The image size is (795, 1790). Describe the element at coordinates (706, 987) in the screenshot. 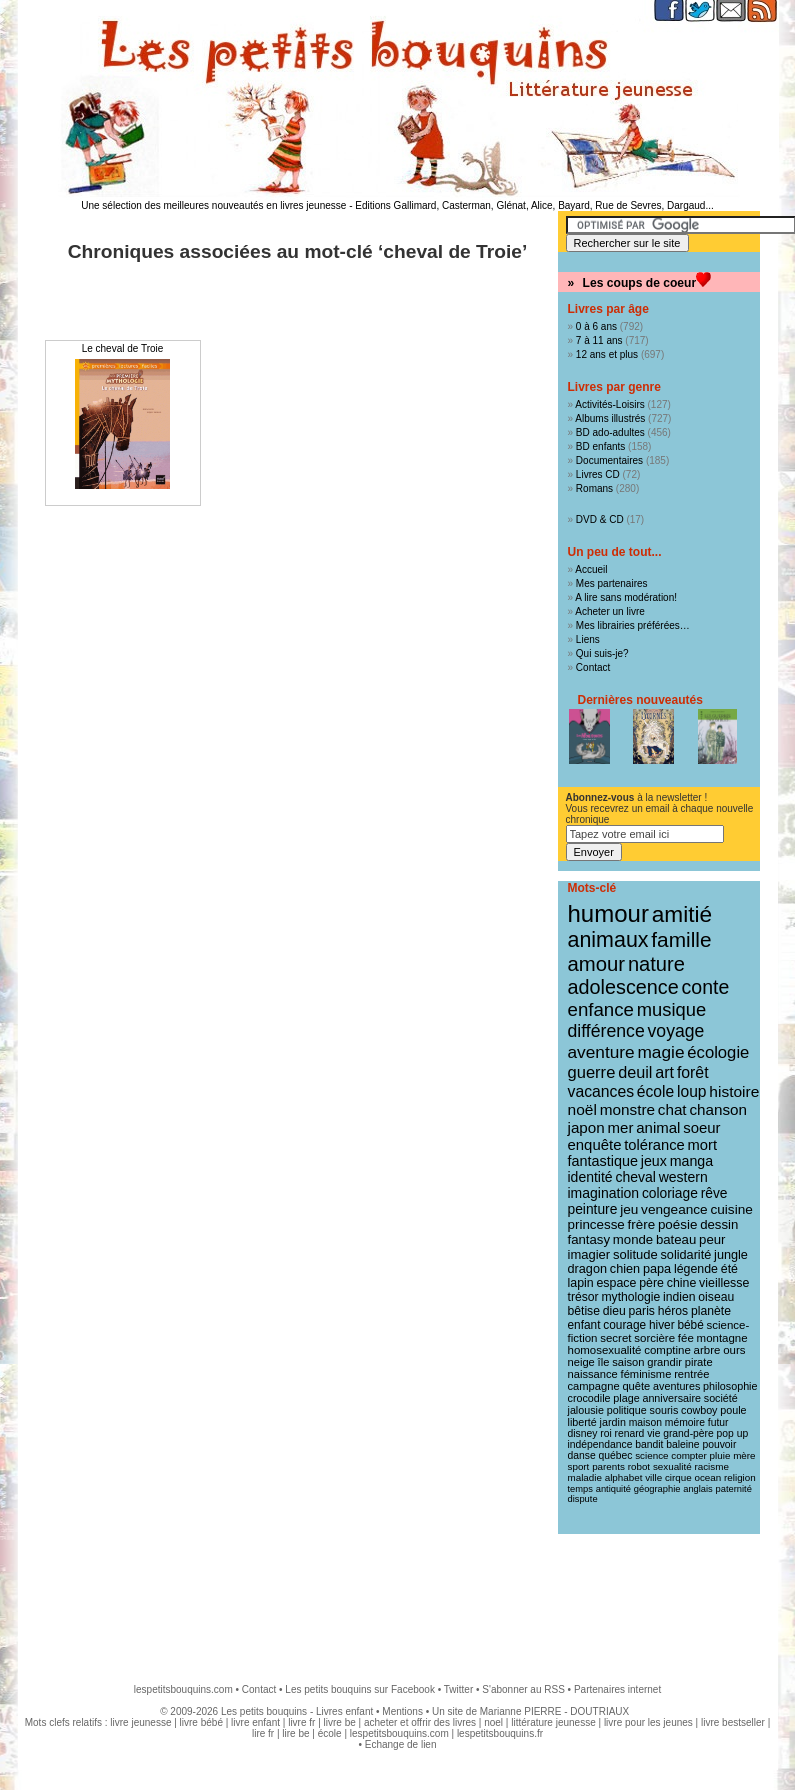

I see `conte [conte (78 éléments)]` at that location.